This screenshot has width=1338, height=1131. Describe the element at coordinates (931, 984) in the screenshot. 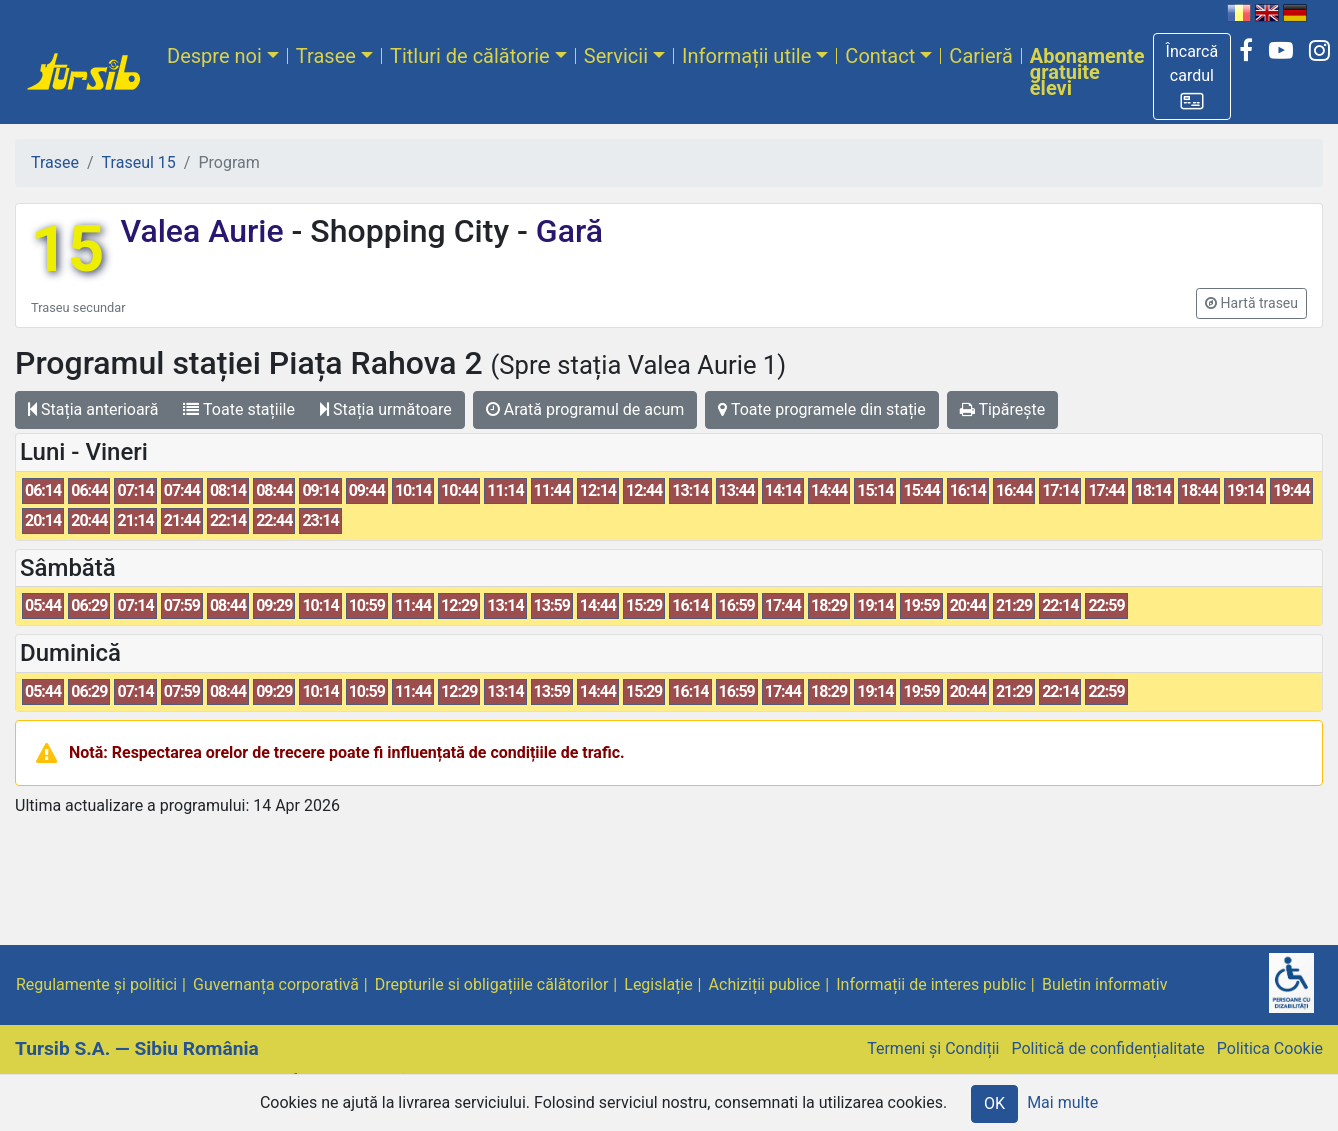

I see `Informații de interes public` at that location.